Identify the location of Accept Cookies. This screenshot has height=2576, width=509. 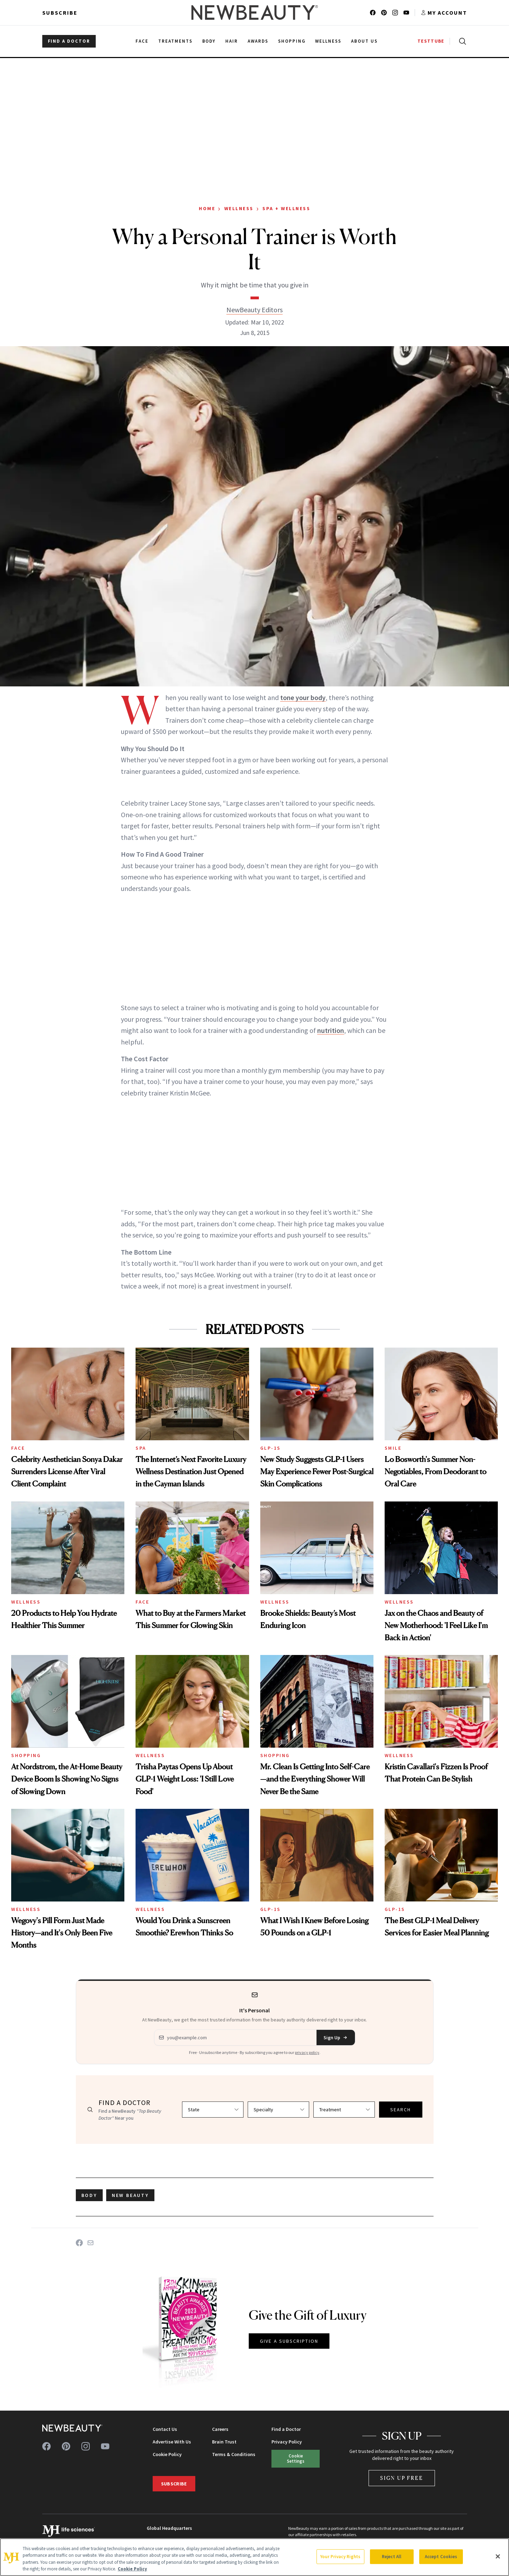
(441, 2557).